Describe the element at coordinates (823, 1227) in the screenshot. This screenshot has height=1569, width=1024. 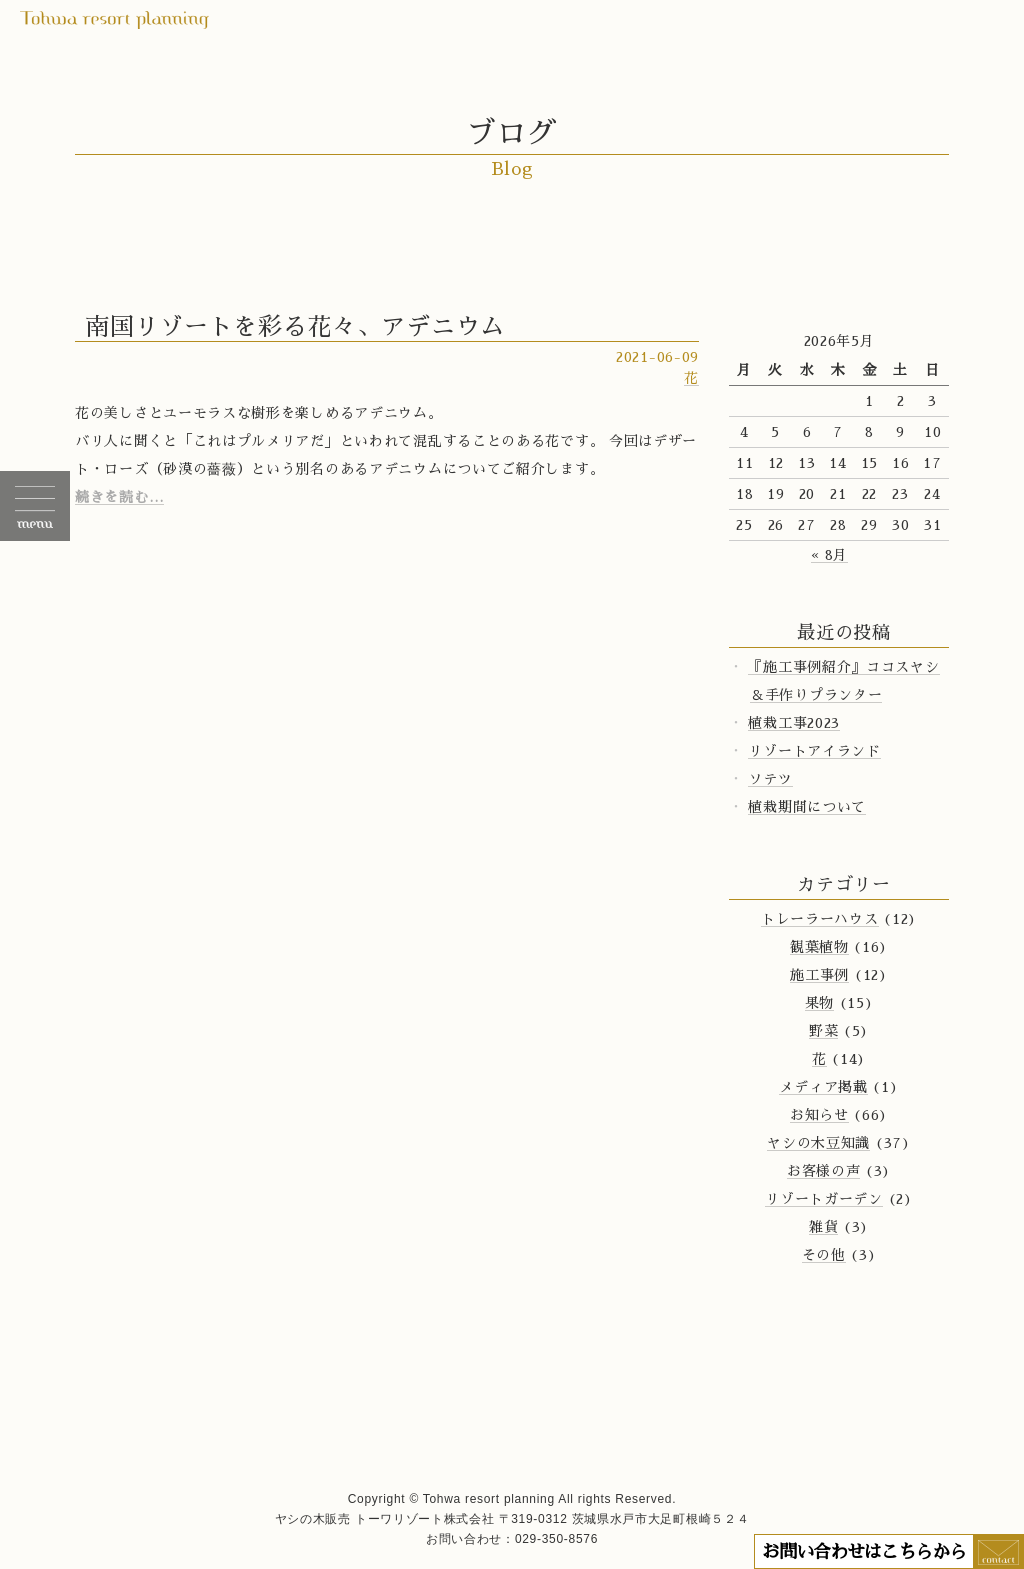
I see `雑貨` at that location.